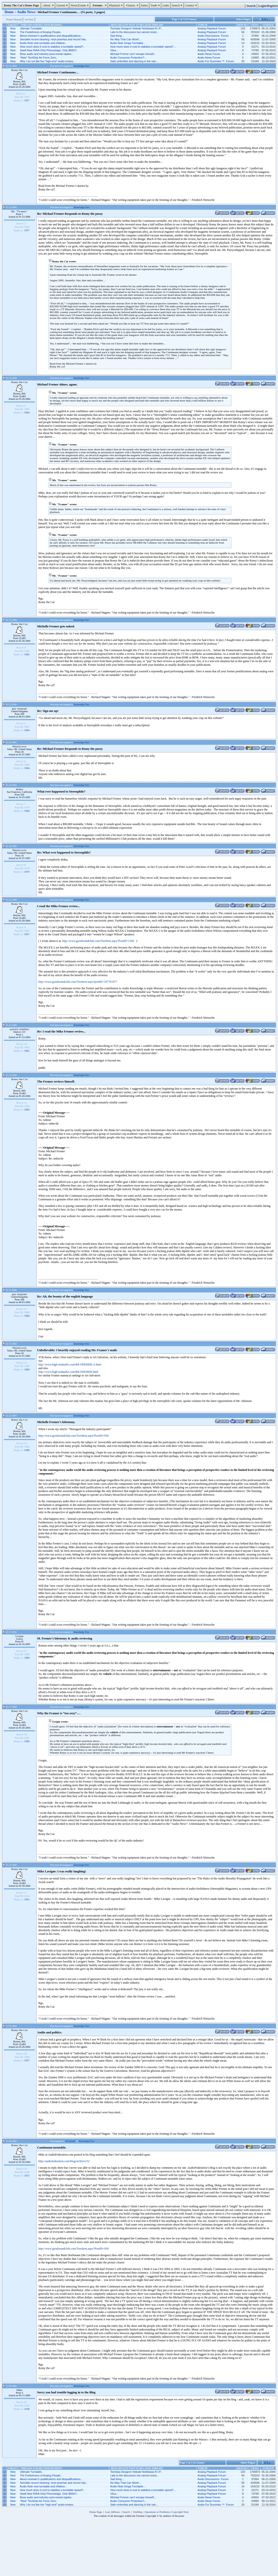 The image size is (278, 2576). Describe the element at coordinates (27, 100) in the screenshot. I see `1957` at that location.